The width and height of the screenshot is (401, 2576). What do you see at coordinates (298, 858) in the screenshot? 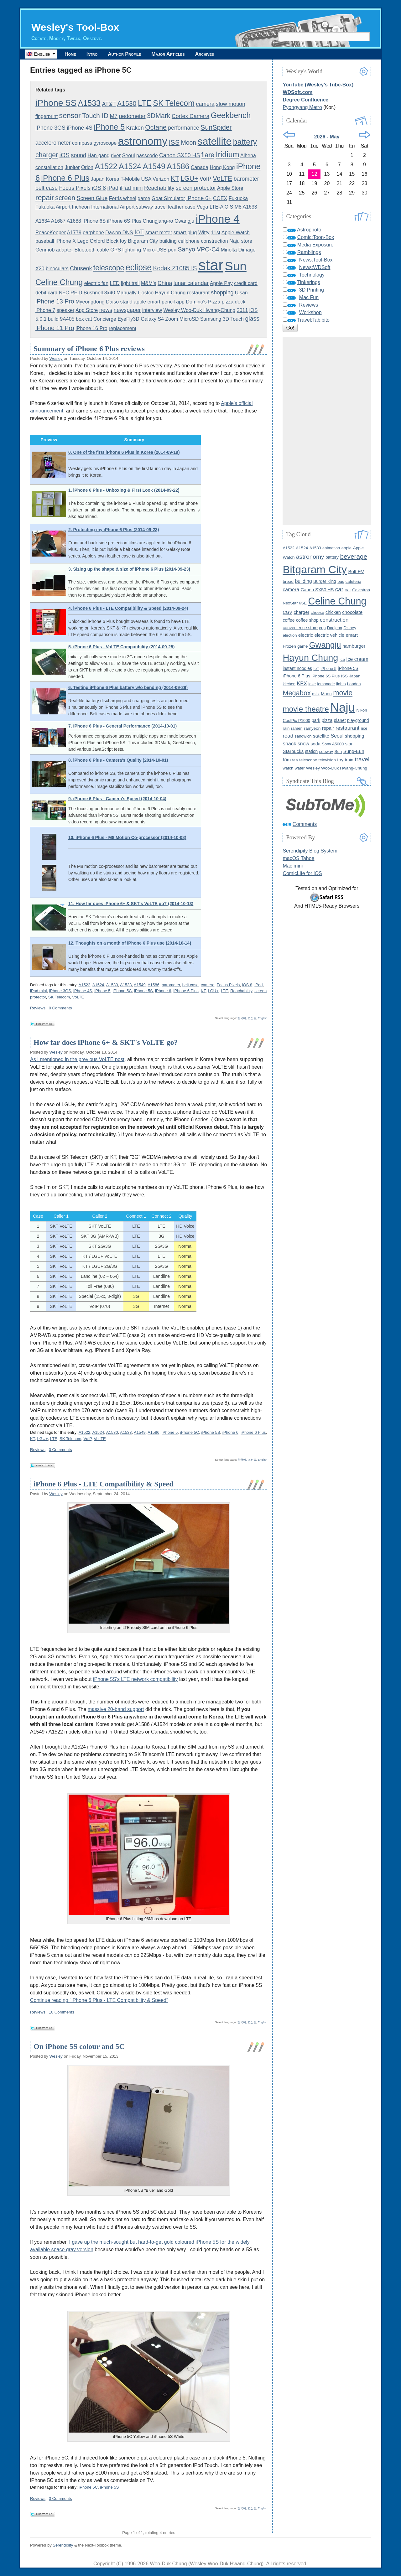
I see `macOS Tahoe` at bounding box center [298, 858].